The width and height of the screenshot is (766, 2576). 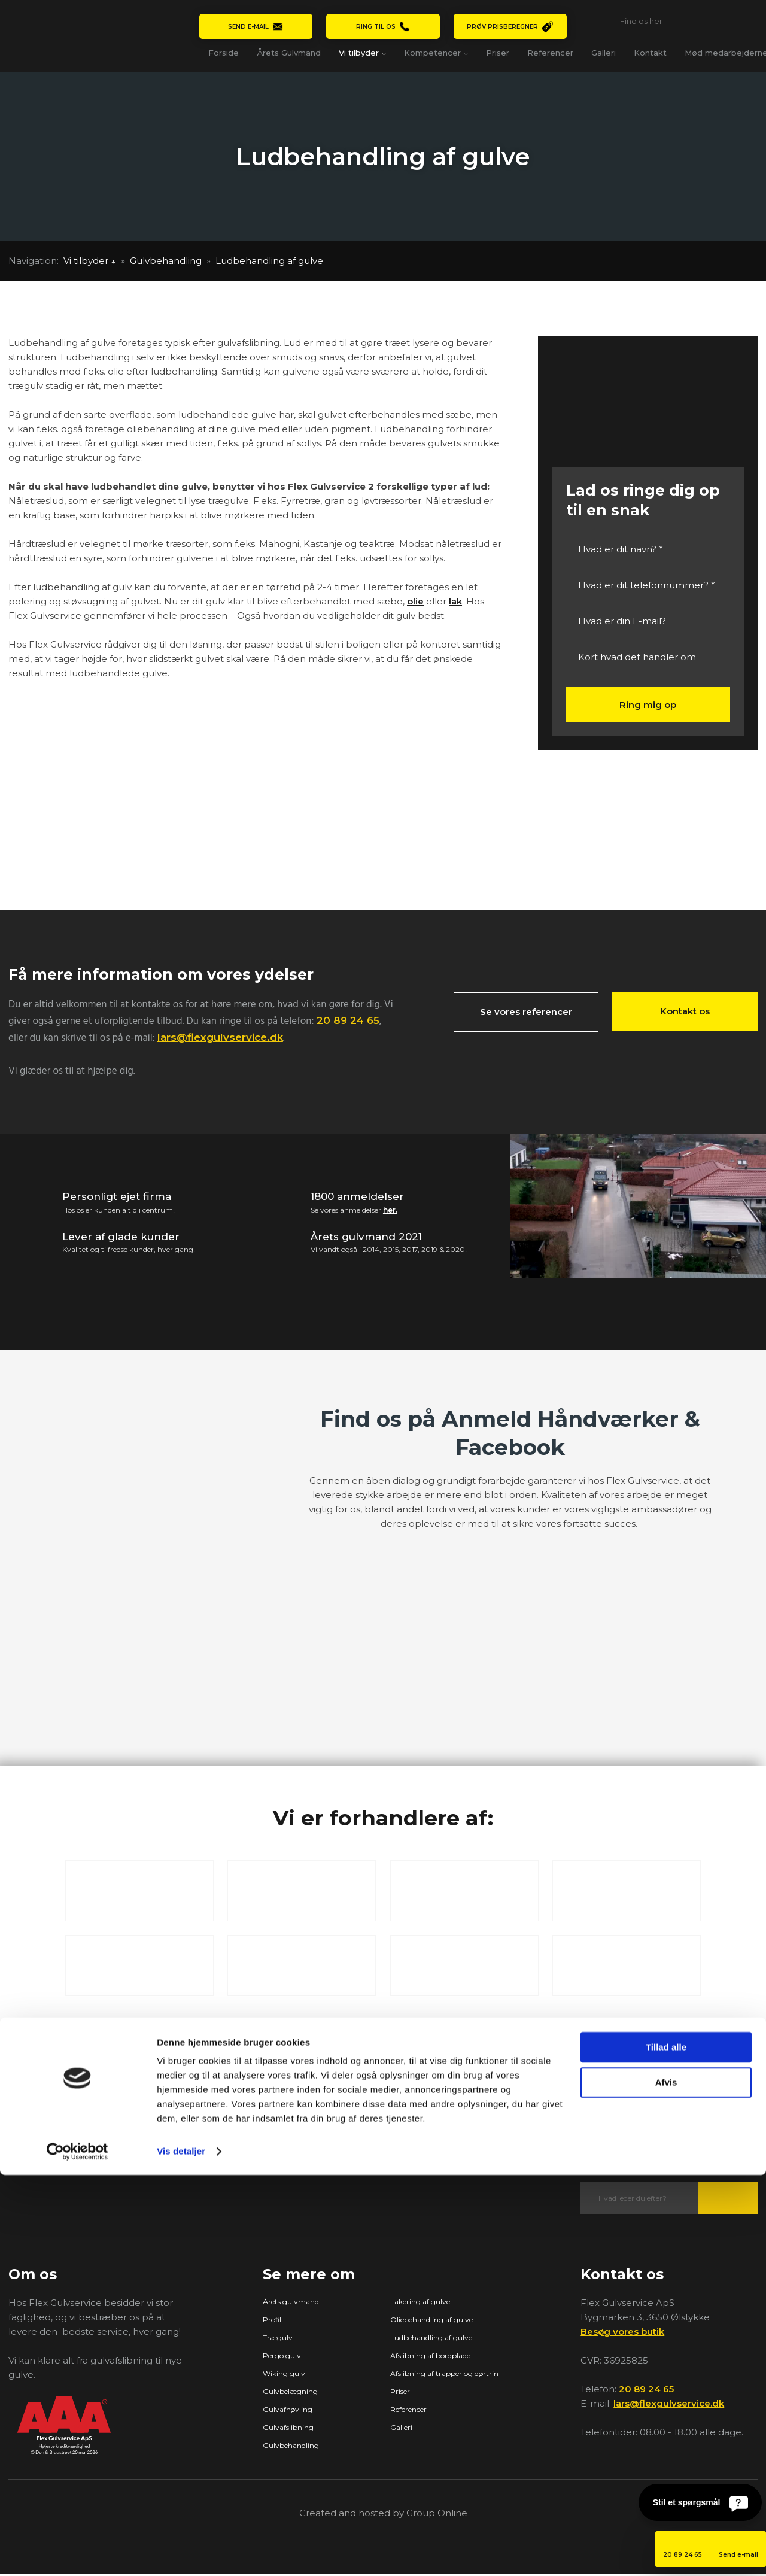 What do you see at coordinates (666, 2448) in the screenshot?
I see `Tillad alle` at bounding box center [666, 2448].